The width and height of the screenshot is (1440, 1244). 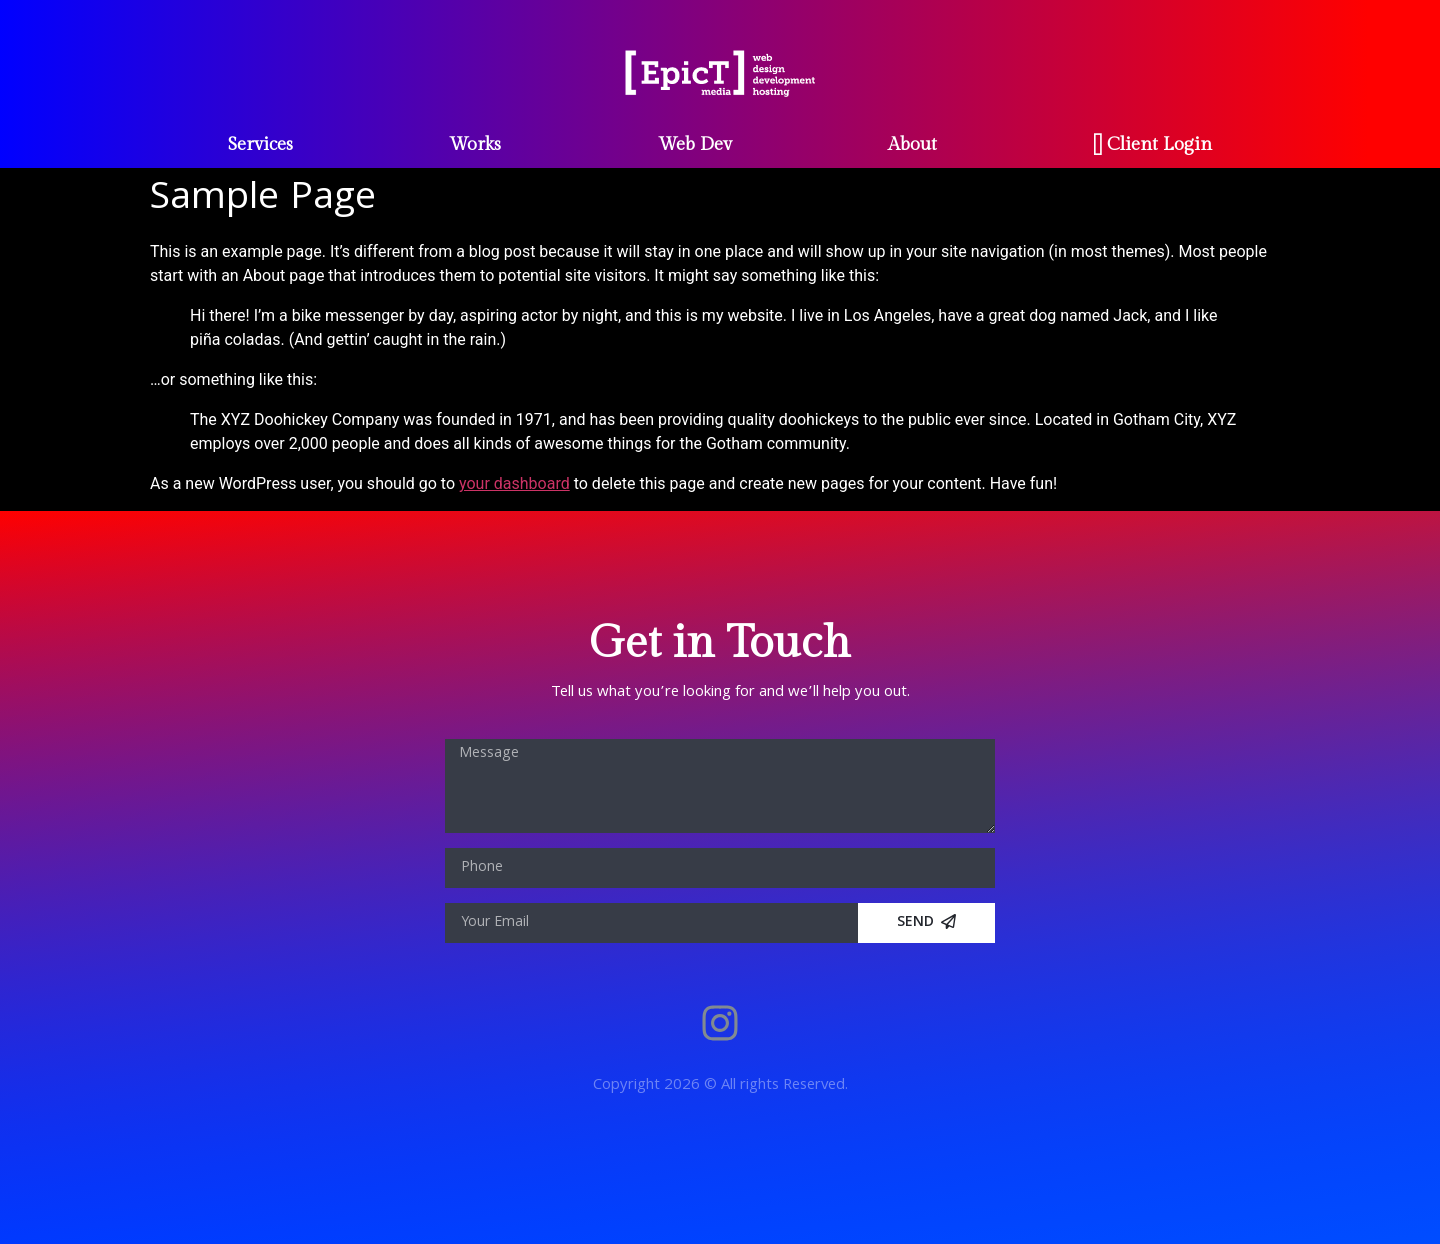 I want to click on Works, so click(x=475, y=144).